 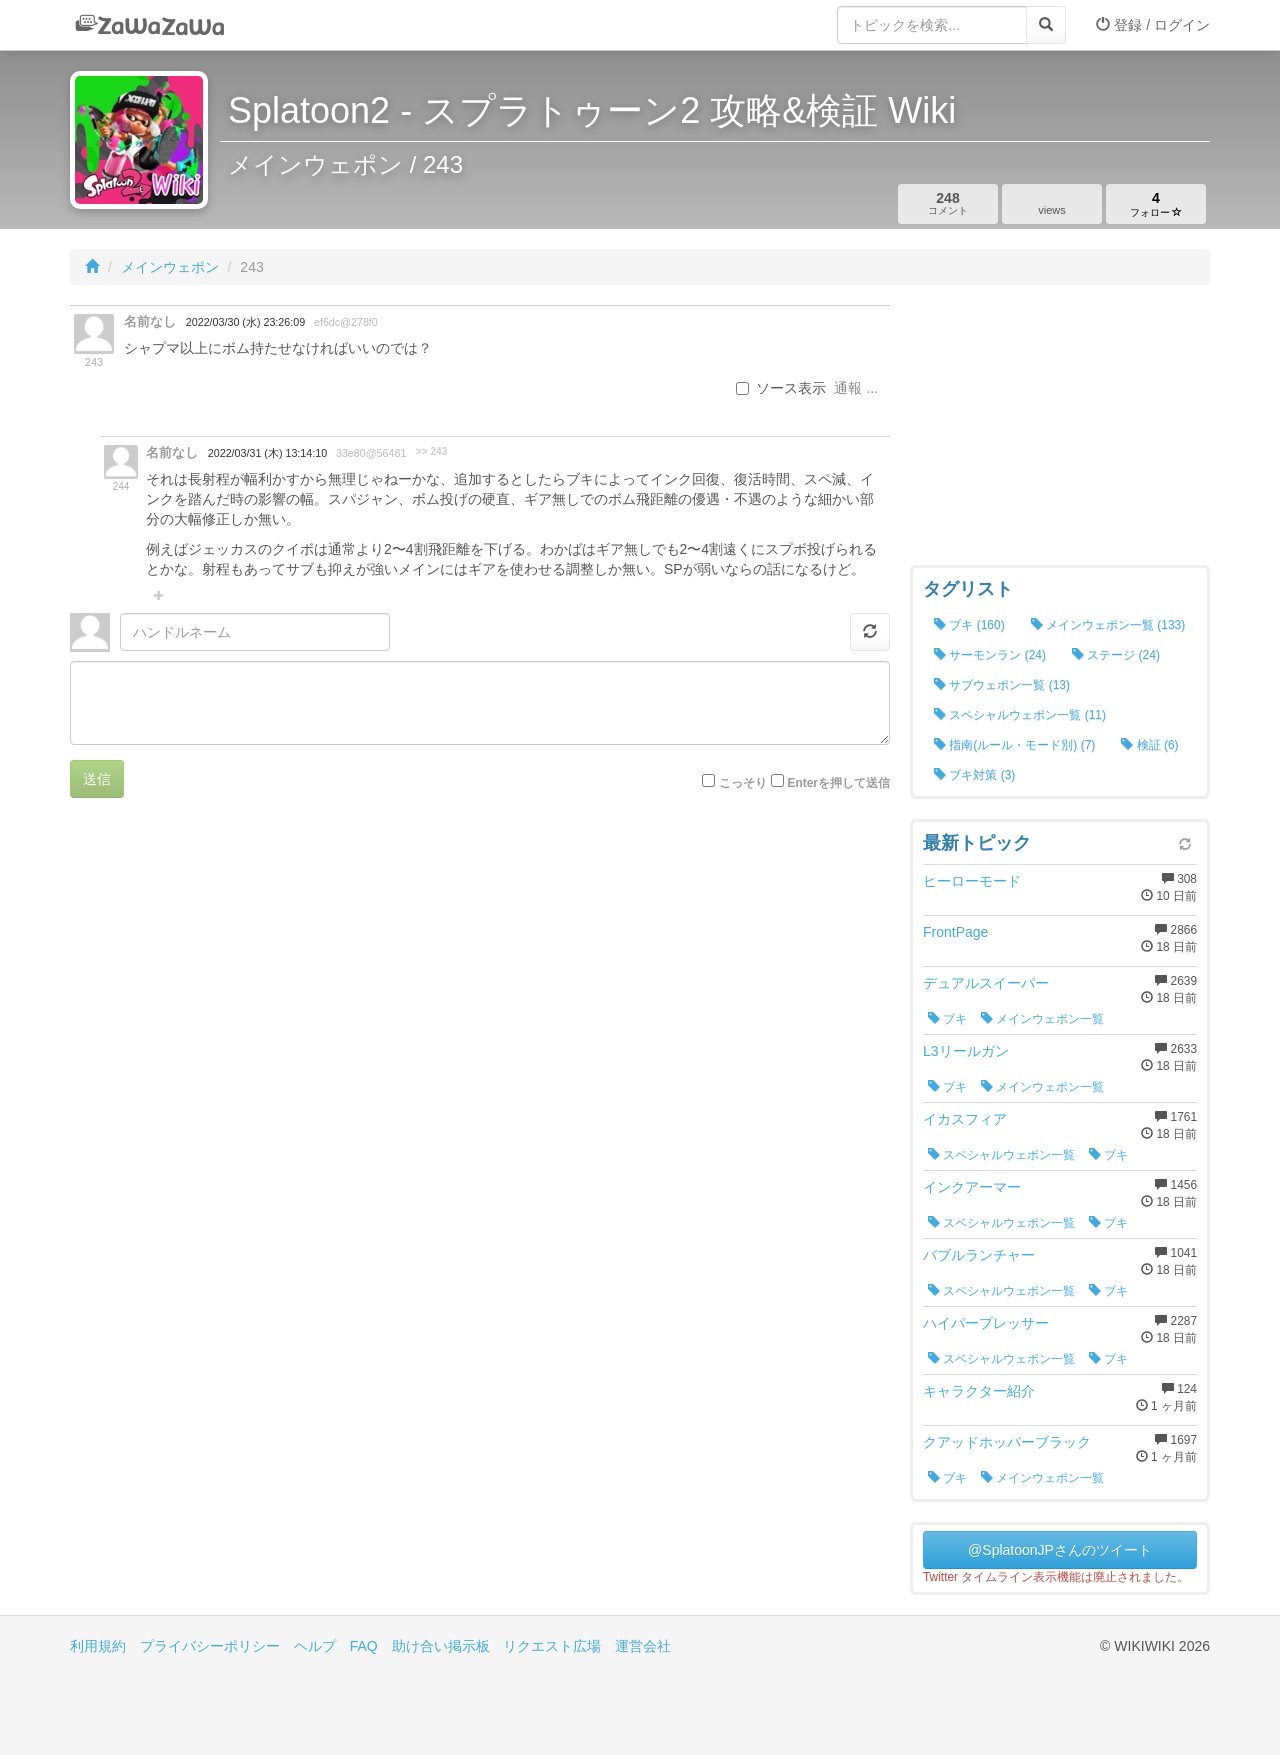 What do you see at coordinates (947, 1019) in the screenshot?
I see `ブキ` at bounding box center [947, 1019].